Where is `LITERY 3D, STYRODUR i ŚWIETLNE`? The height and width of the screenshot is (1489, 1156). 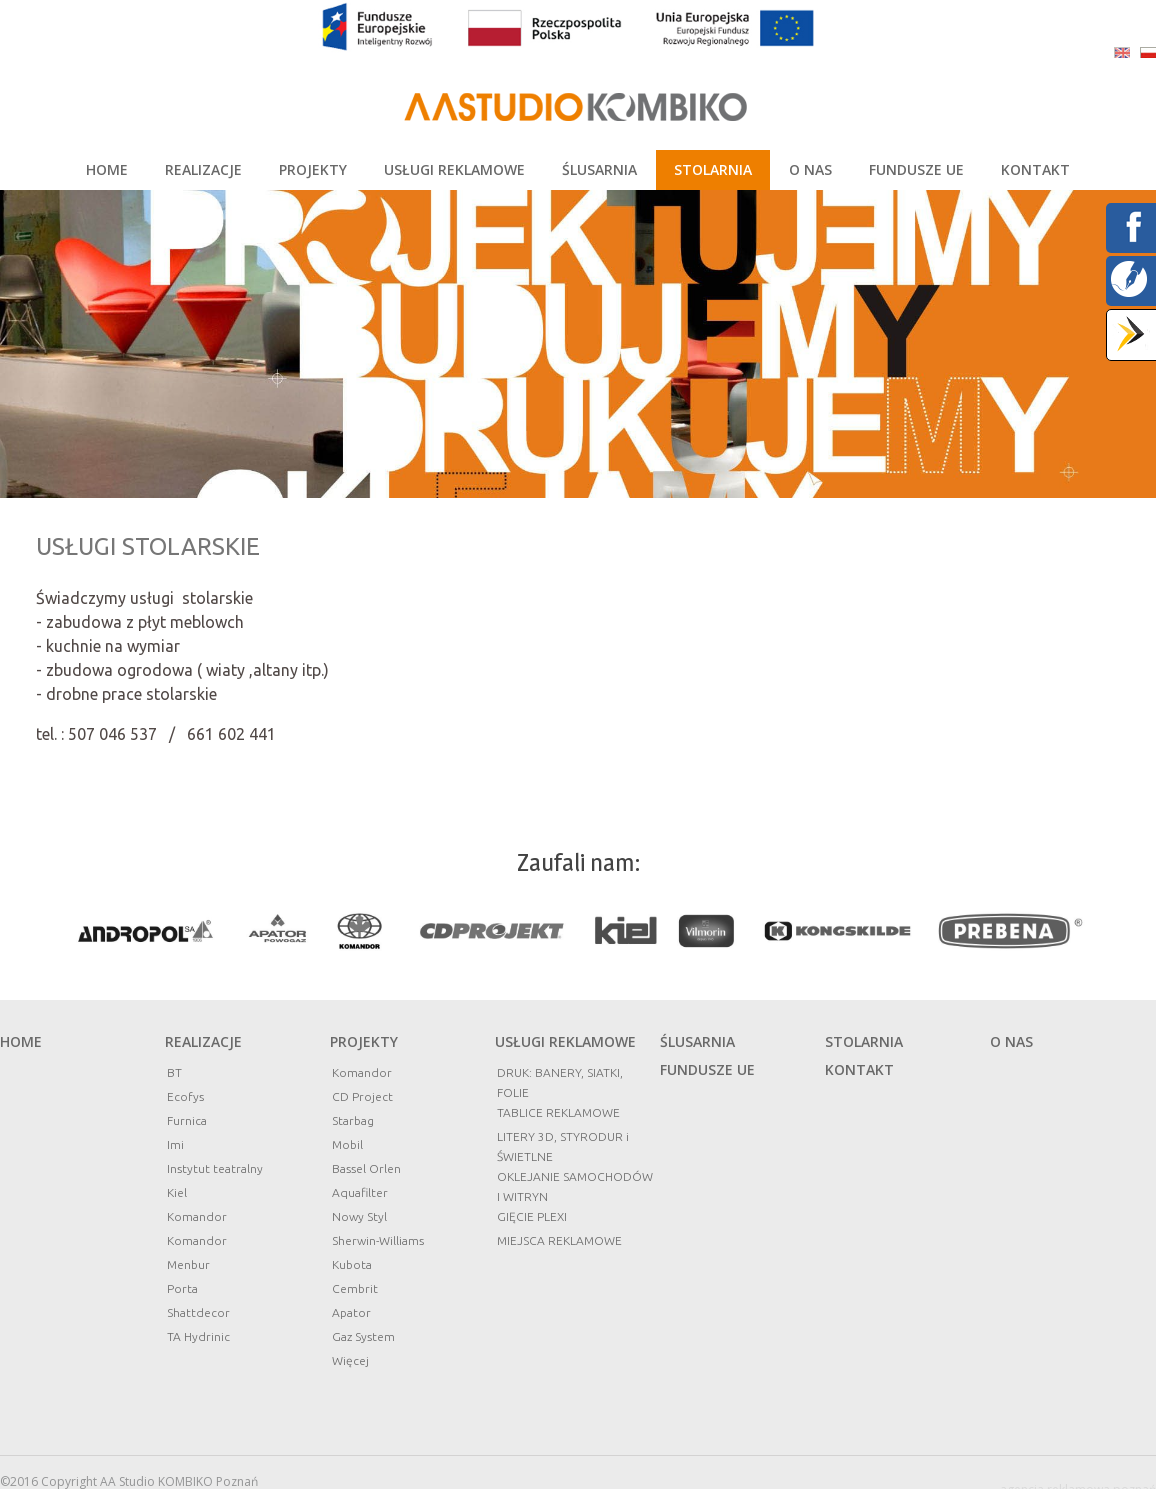 LITERY 3D, STYRODUR i ŚWIETLNE is located at coordinates (563, 1146).